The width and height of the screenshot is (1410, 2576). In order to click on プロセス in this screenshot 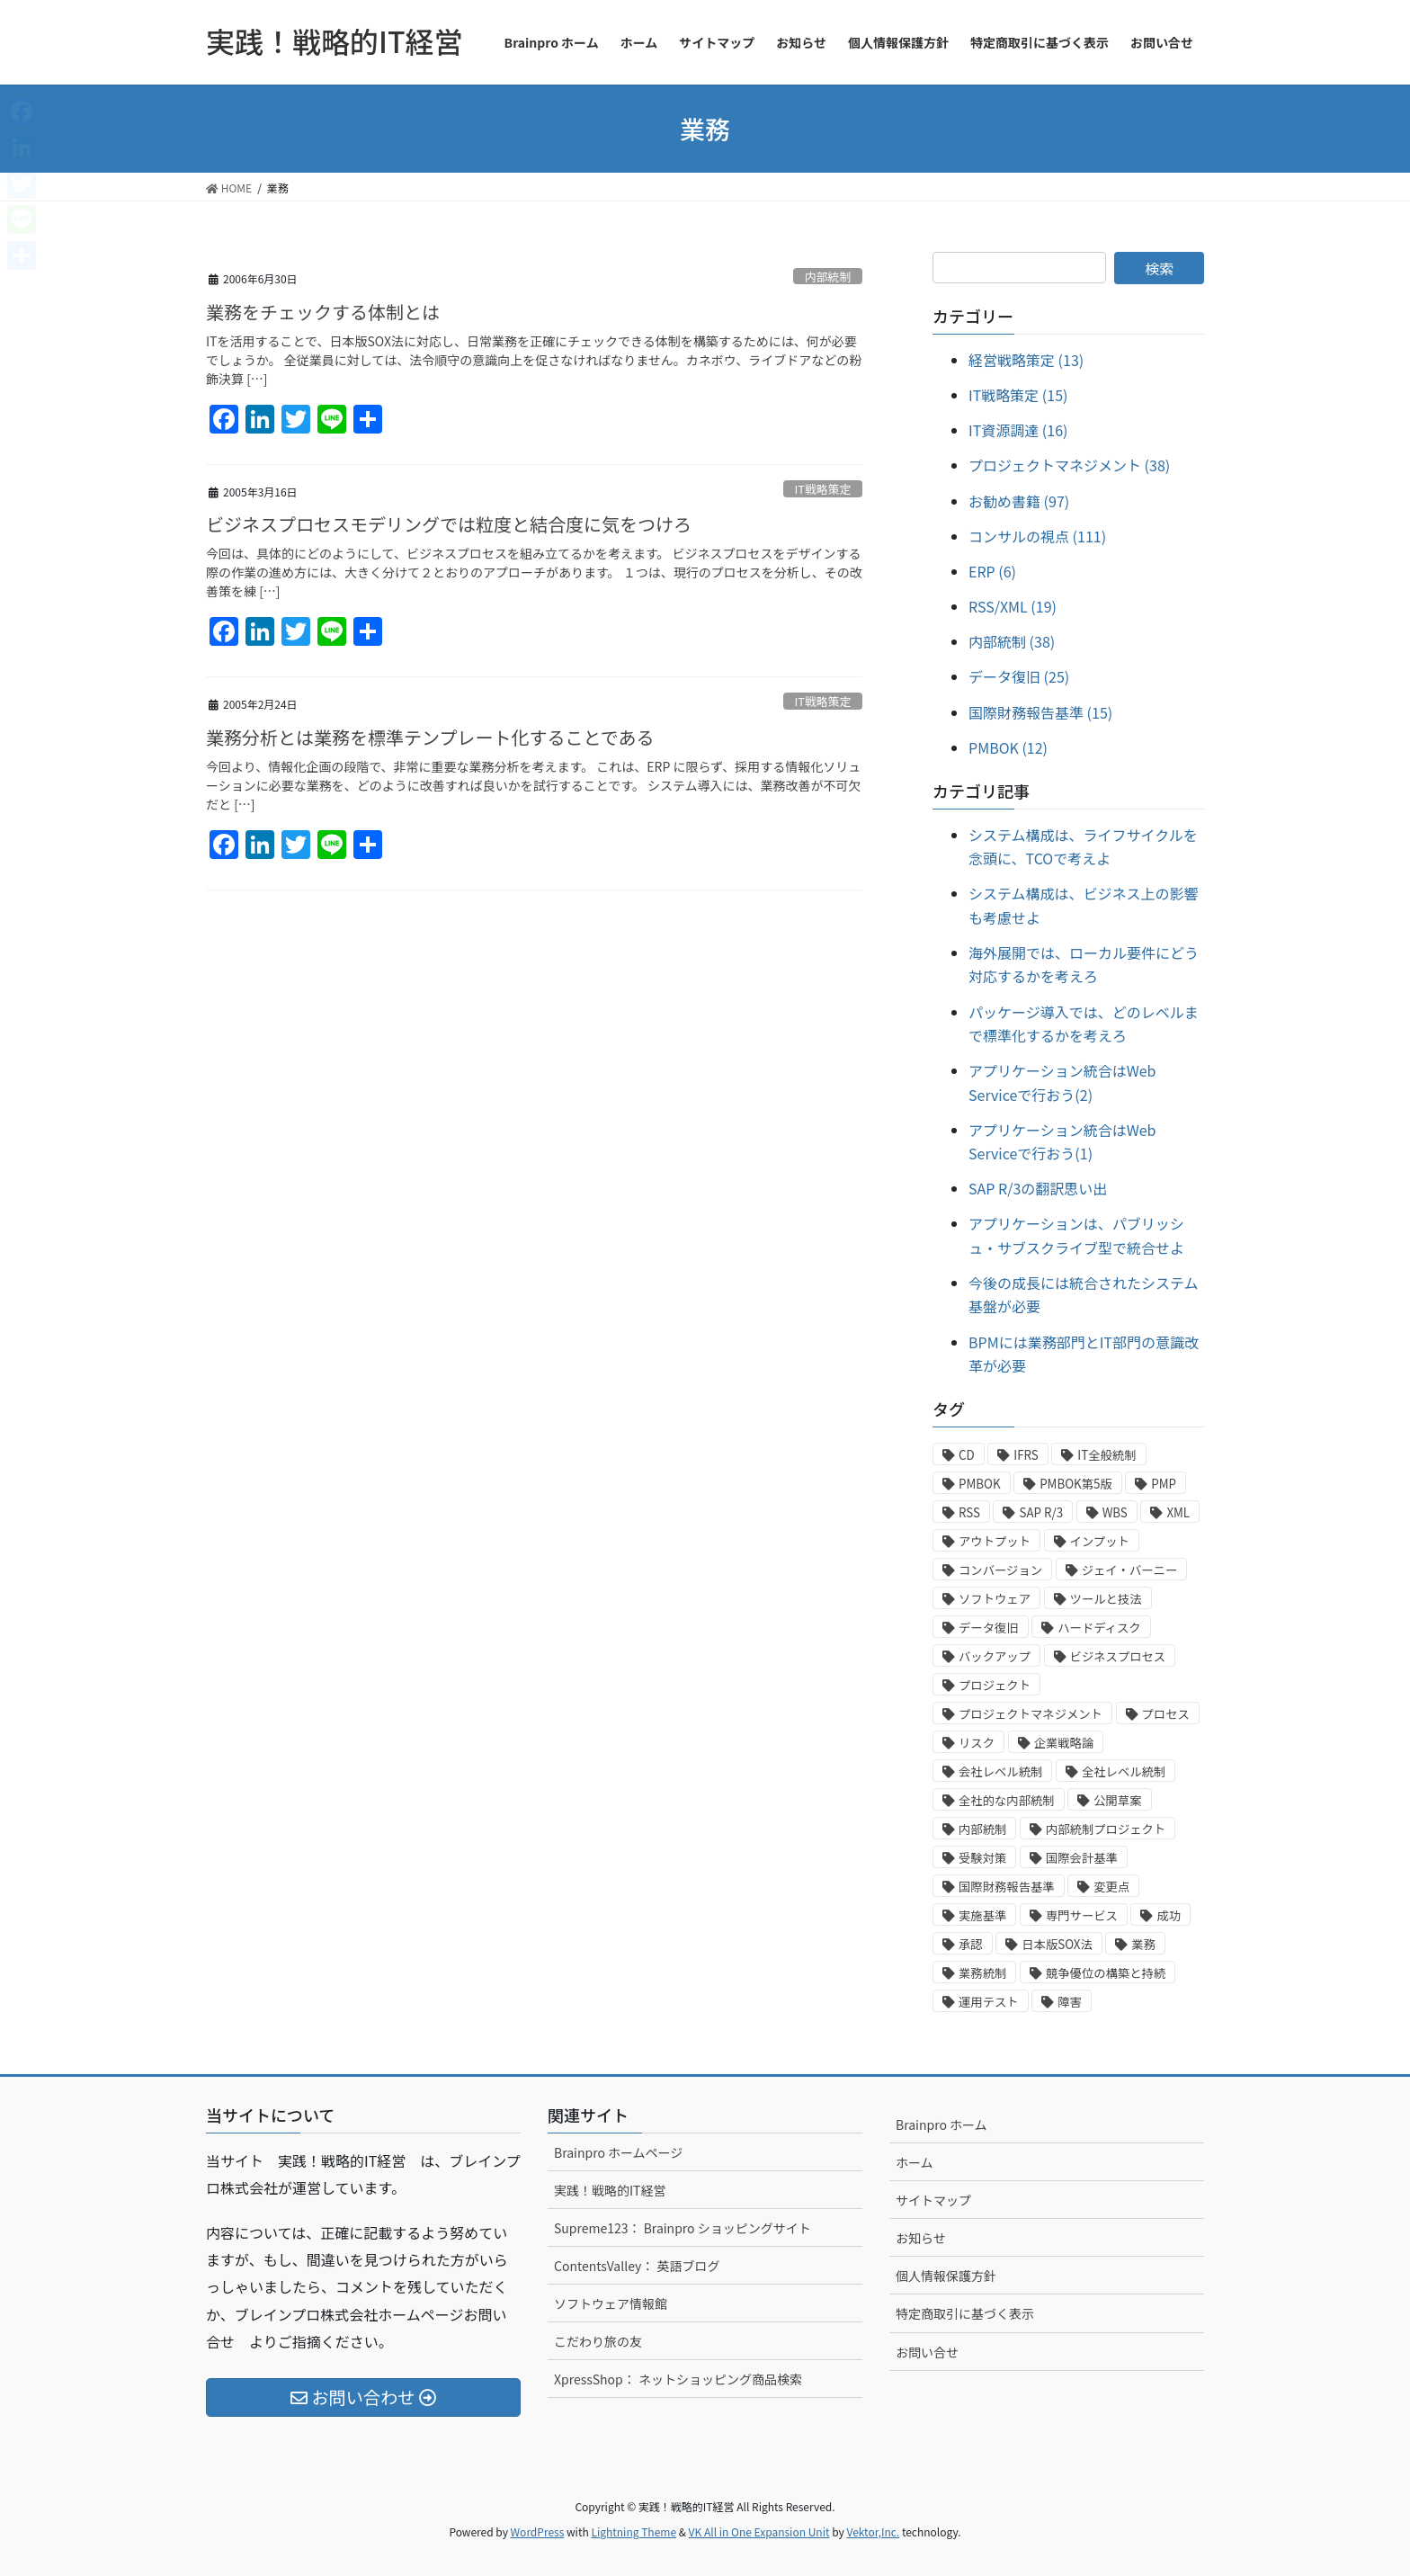, I will do `click(1166, 1713)`.